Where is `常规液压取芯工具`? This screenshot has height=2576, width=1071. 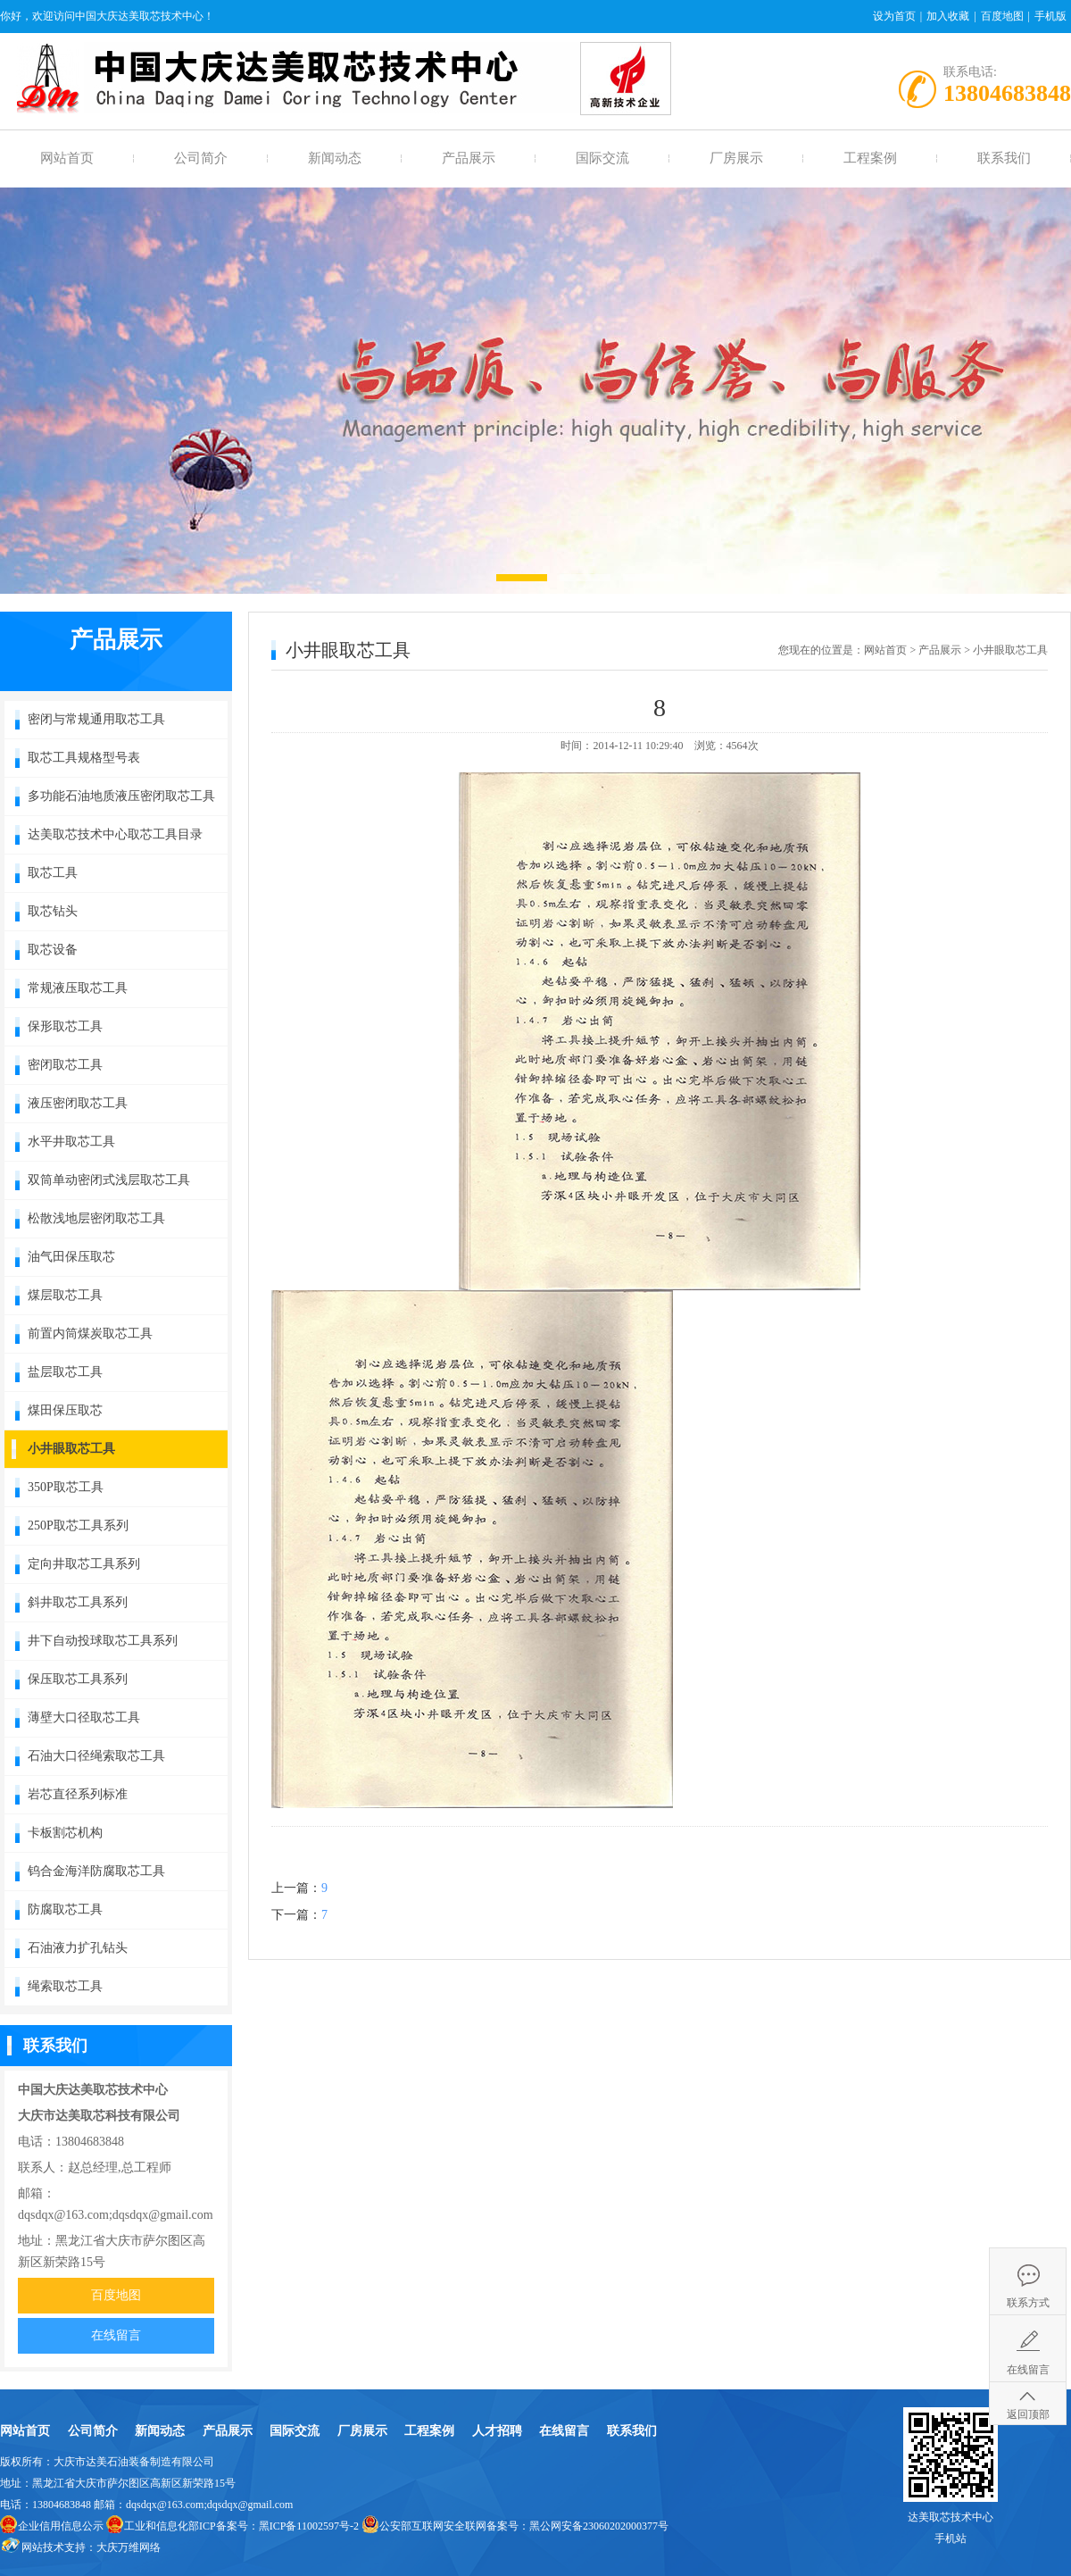 常规液压取芯工具 is located at coordinates (78, 988).